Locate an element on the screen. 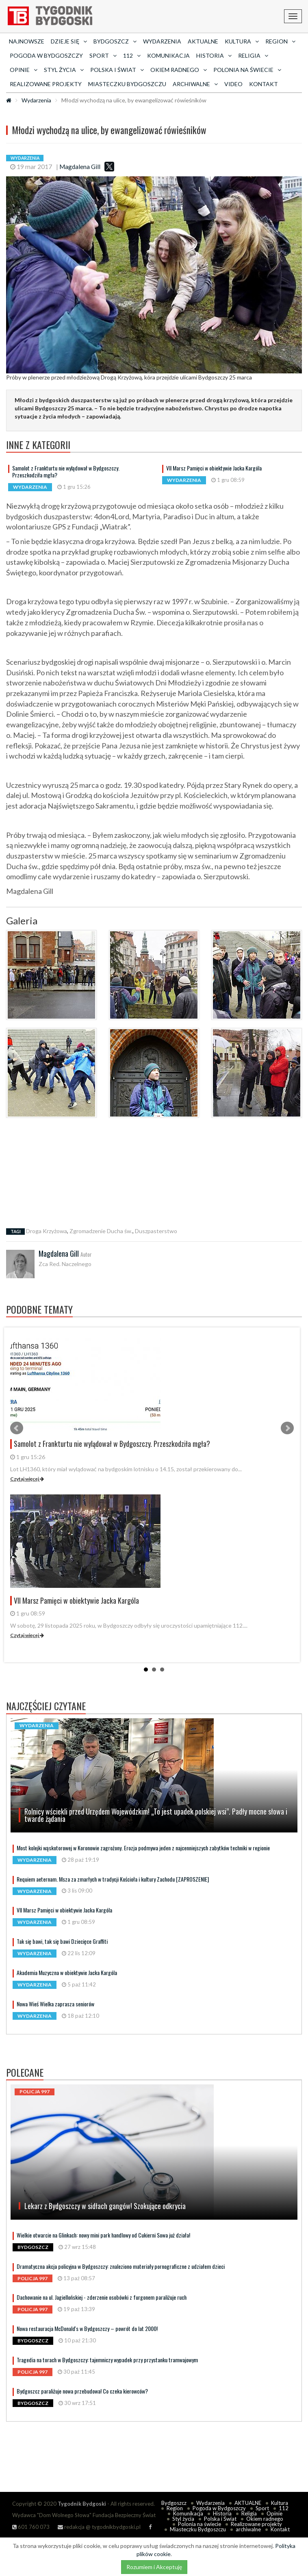  Nowa Wieś Wielka zaprasza seniorów is located at coordinates (55, 2003).